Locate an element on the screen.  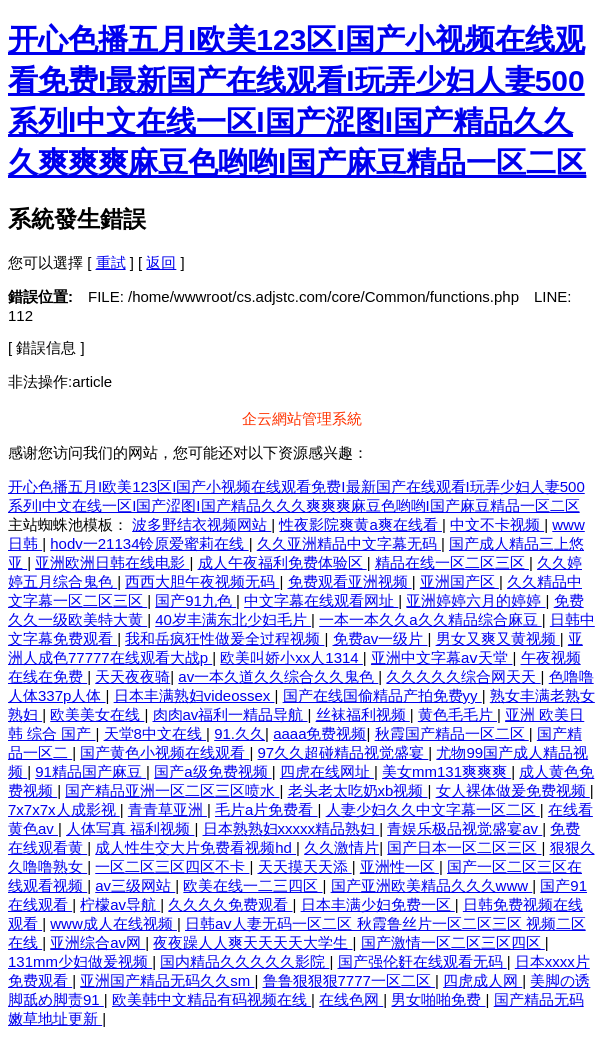
鲁鲁狠狠狠7777一区二区 is located at coordinates (349, 980).